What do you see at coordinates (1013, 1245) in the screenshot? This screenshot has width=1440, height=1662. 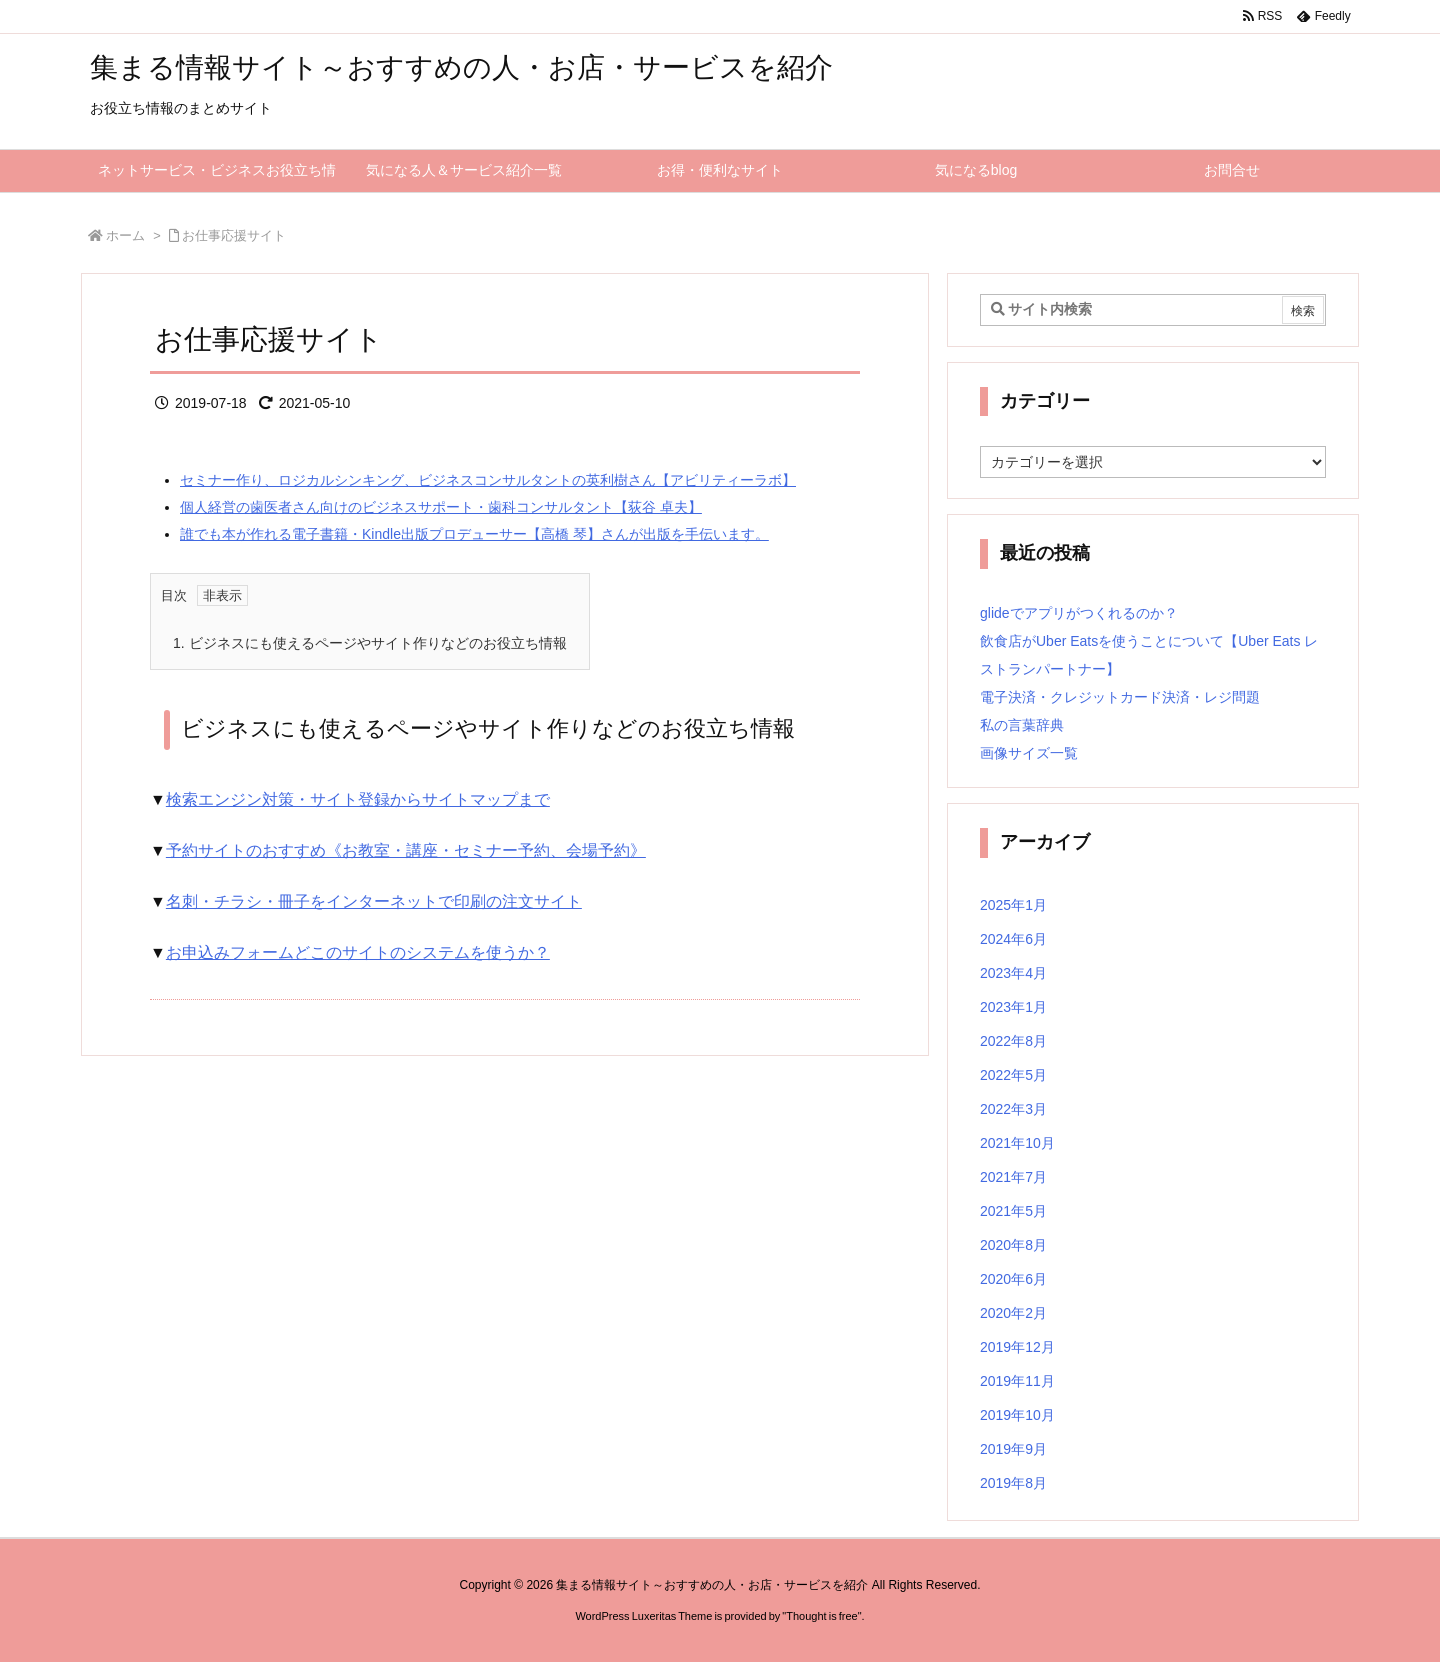 I see `2020年8月` at bounding box center [1013, 1245].